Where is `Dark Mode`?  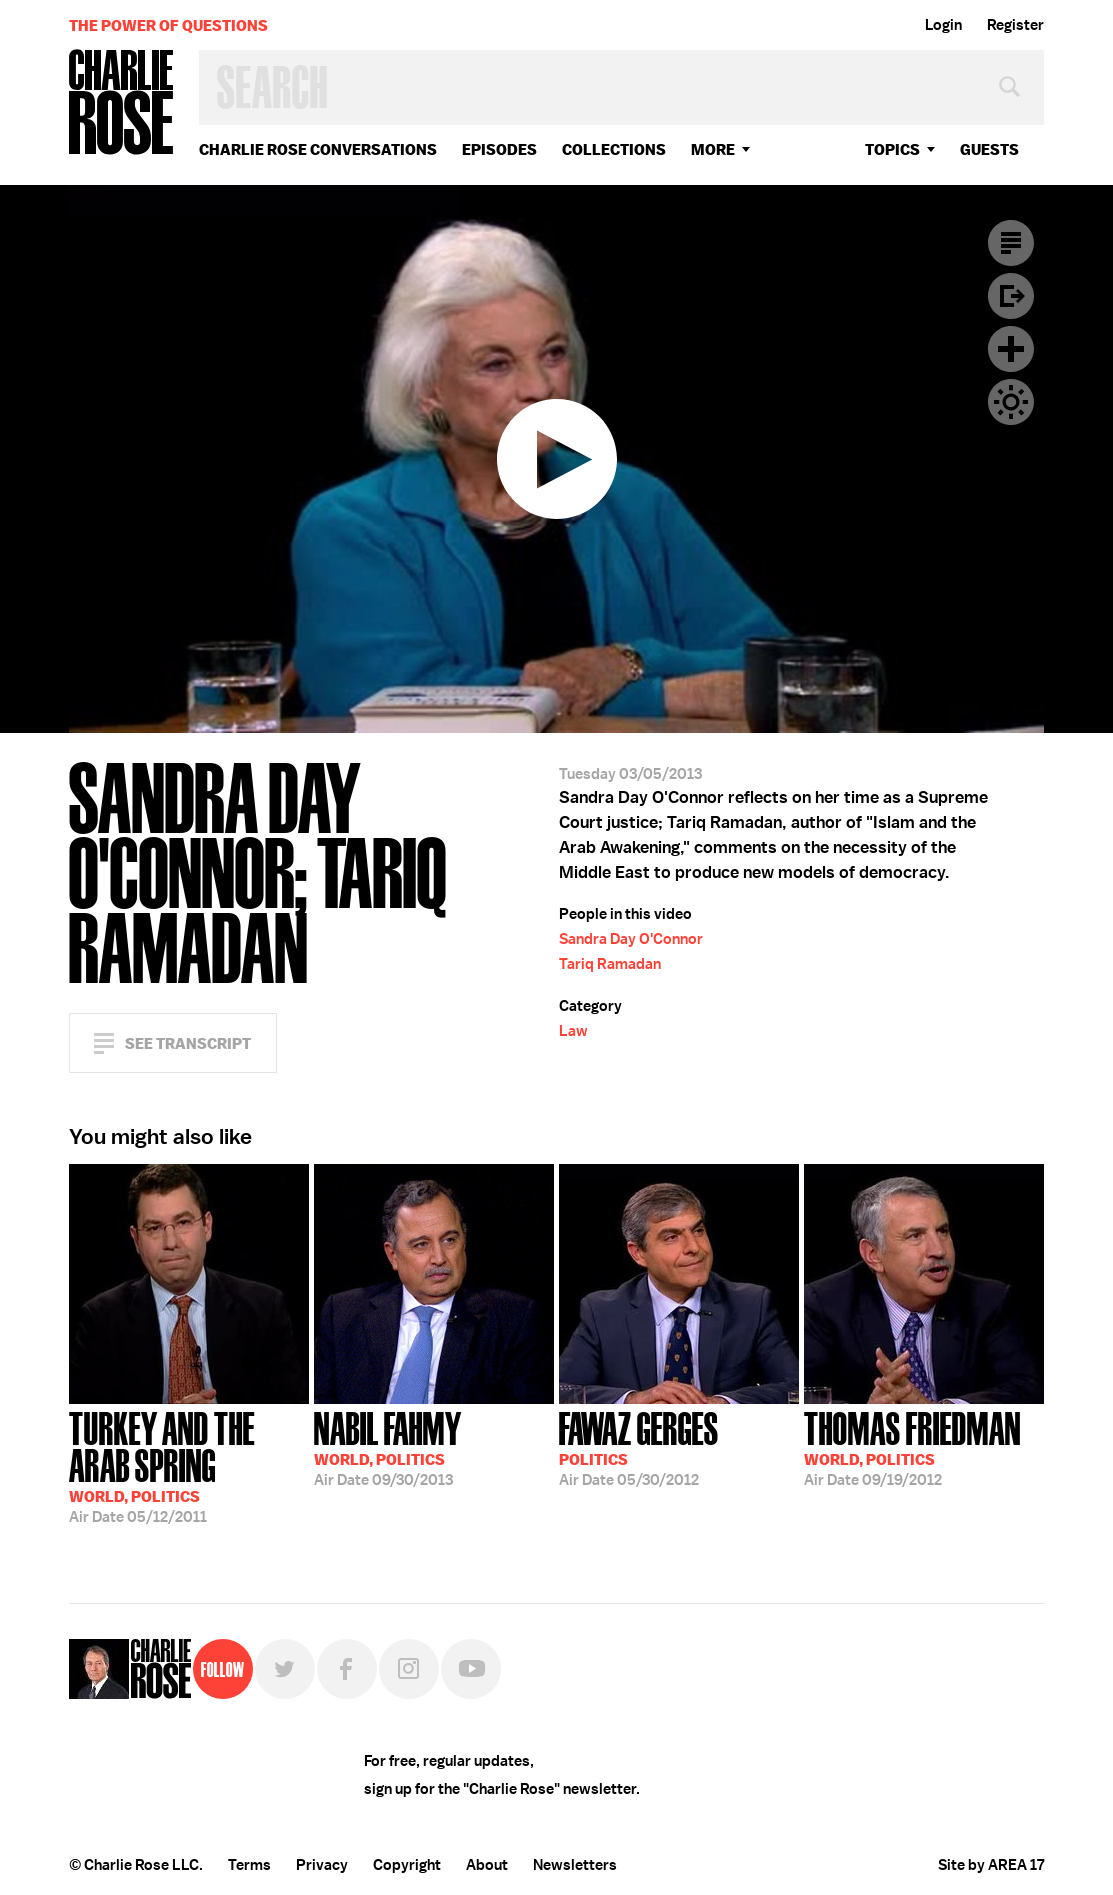
Dark Mode is located at coordinates (1011, 402).